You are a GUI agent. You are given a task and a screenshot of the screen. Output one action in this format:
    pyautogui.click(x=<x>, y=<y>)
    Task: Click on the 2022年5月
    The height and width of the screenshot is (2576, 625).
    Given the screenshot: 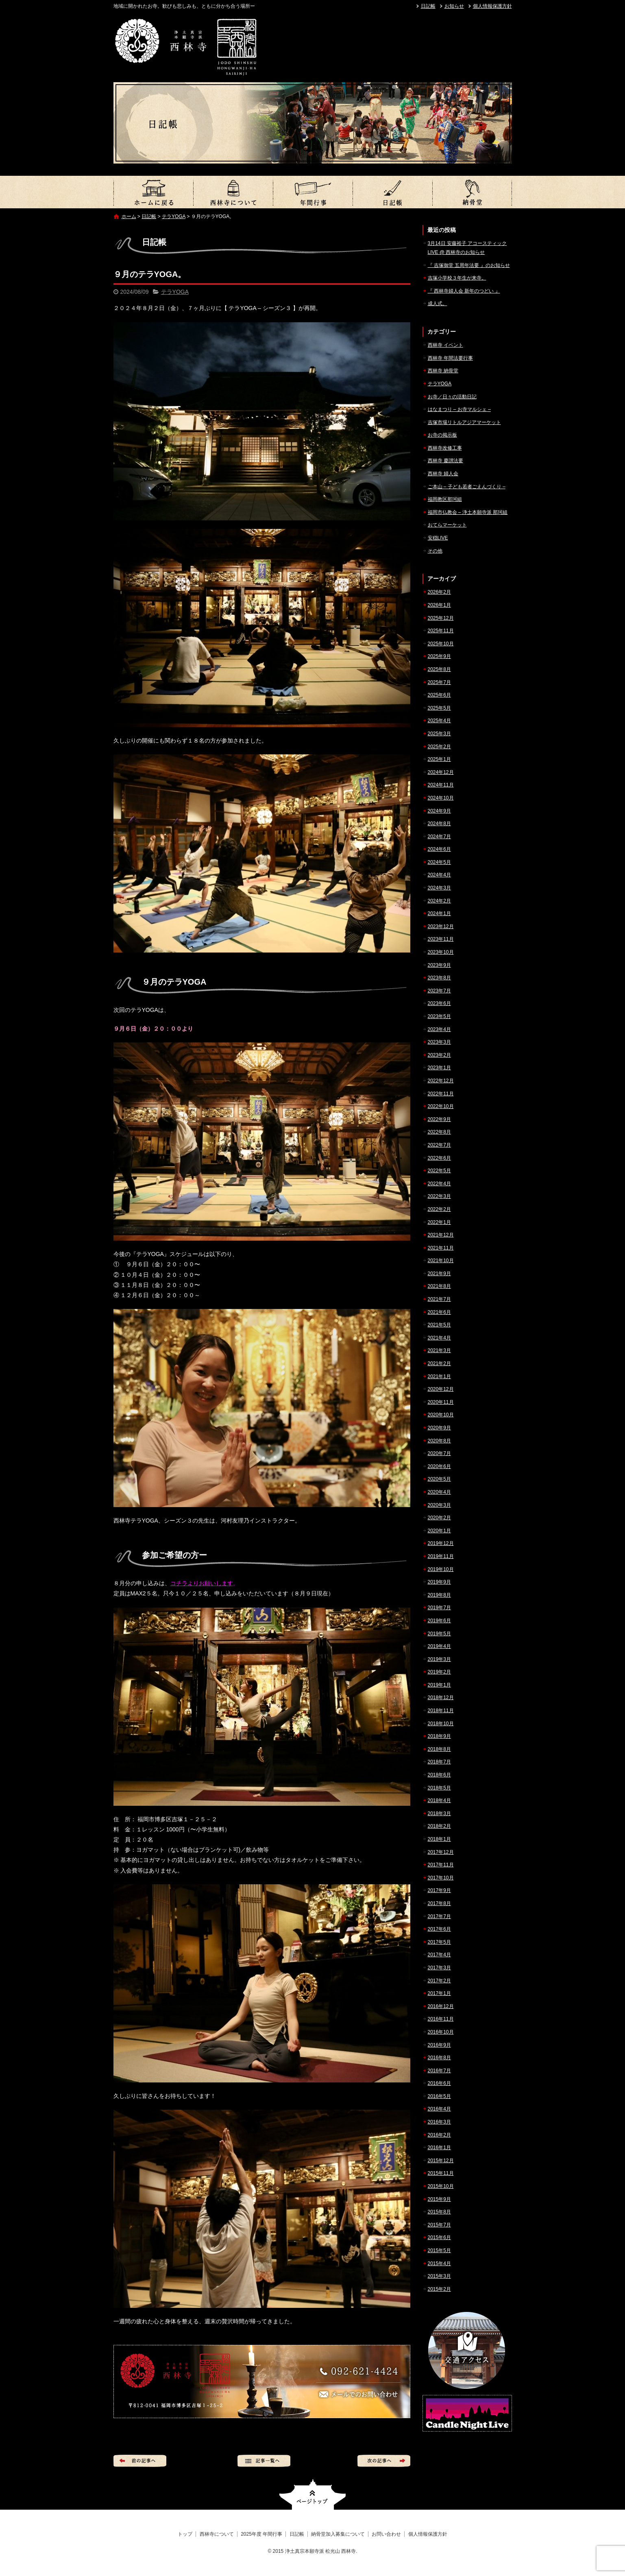 What is the action you would take?
    pyautogui.click(x=439, y=1170)
    